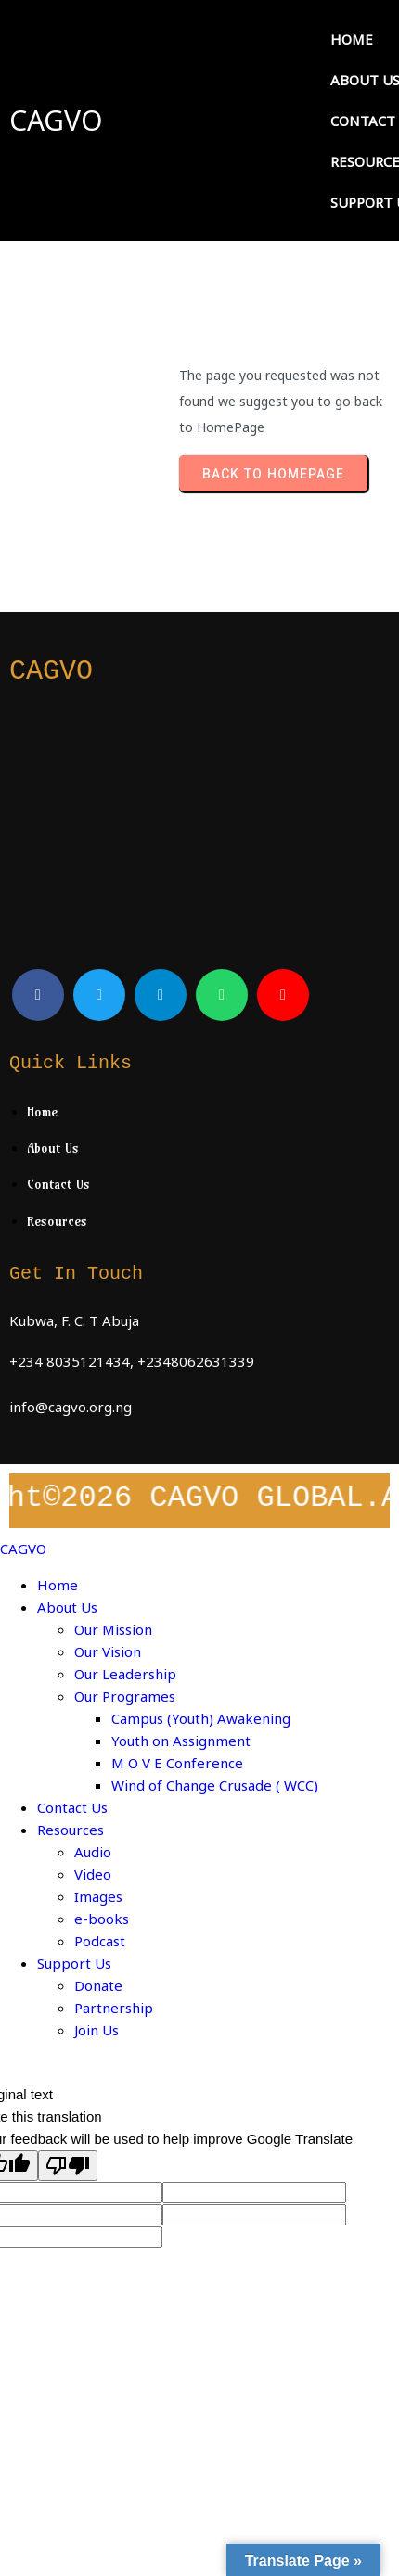  Describe the element at coordinates (96, 2030) in the screenshot. I see `Join Us [menuitem]` at that location.